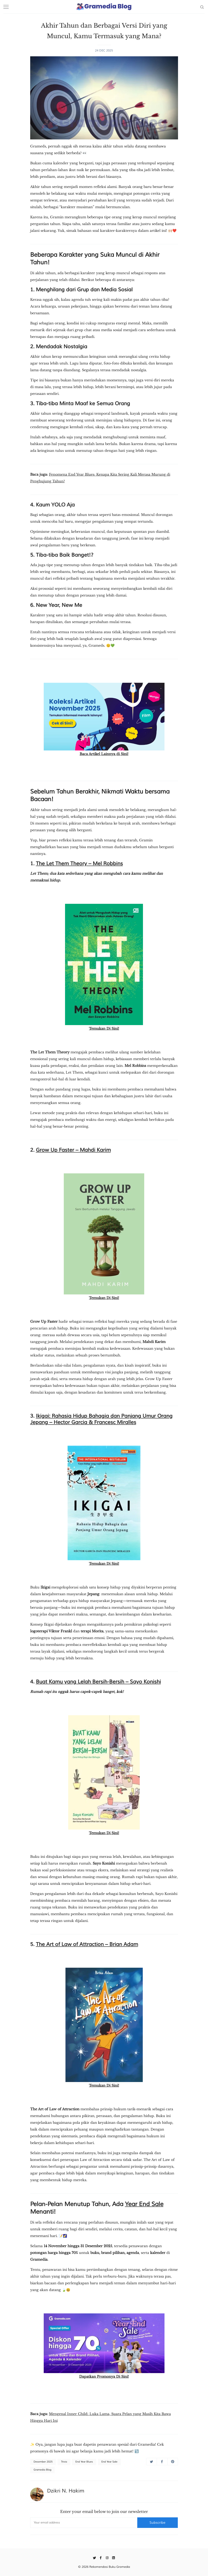  Describe the element at coordinates (100, 2557) in the screenshot. I see `[Facebook]` at that location.